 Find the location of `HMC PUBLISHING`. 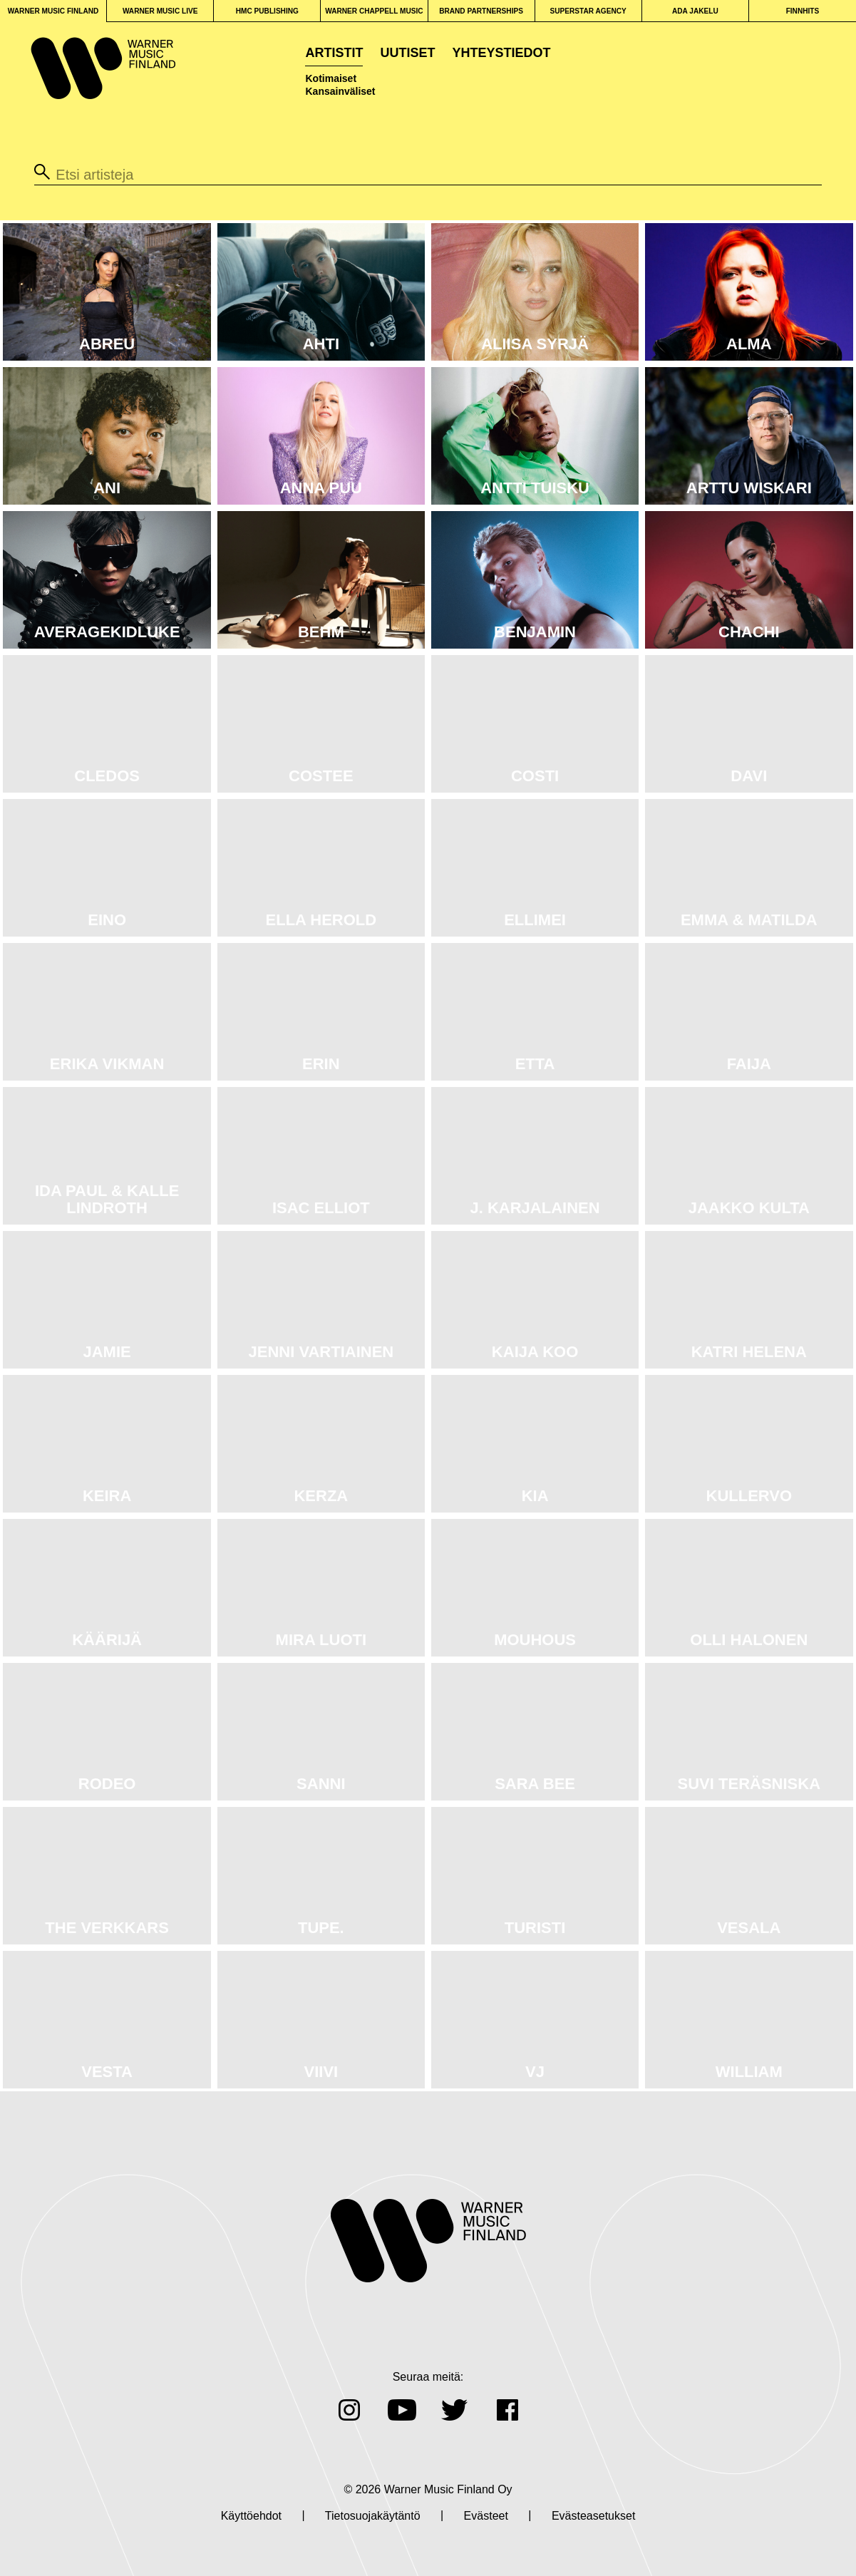

HMC PUBLISHING is located at coordinates (267, 11).